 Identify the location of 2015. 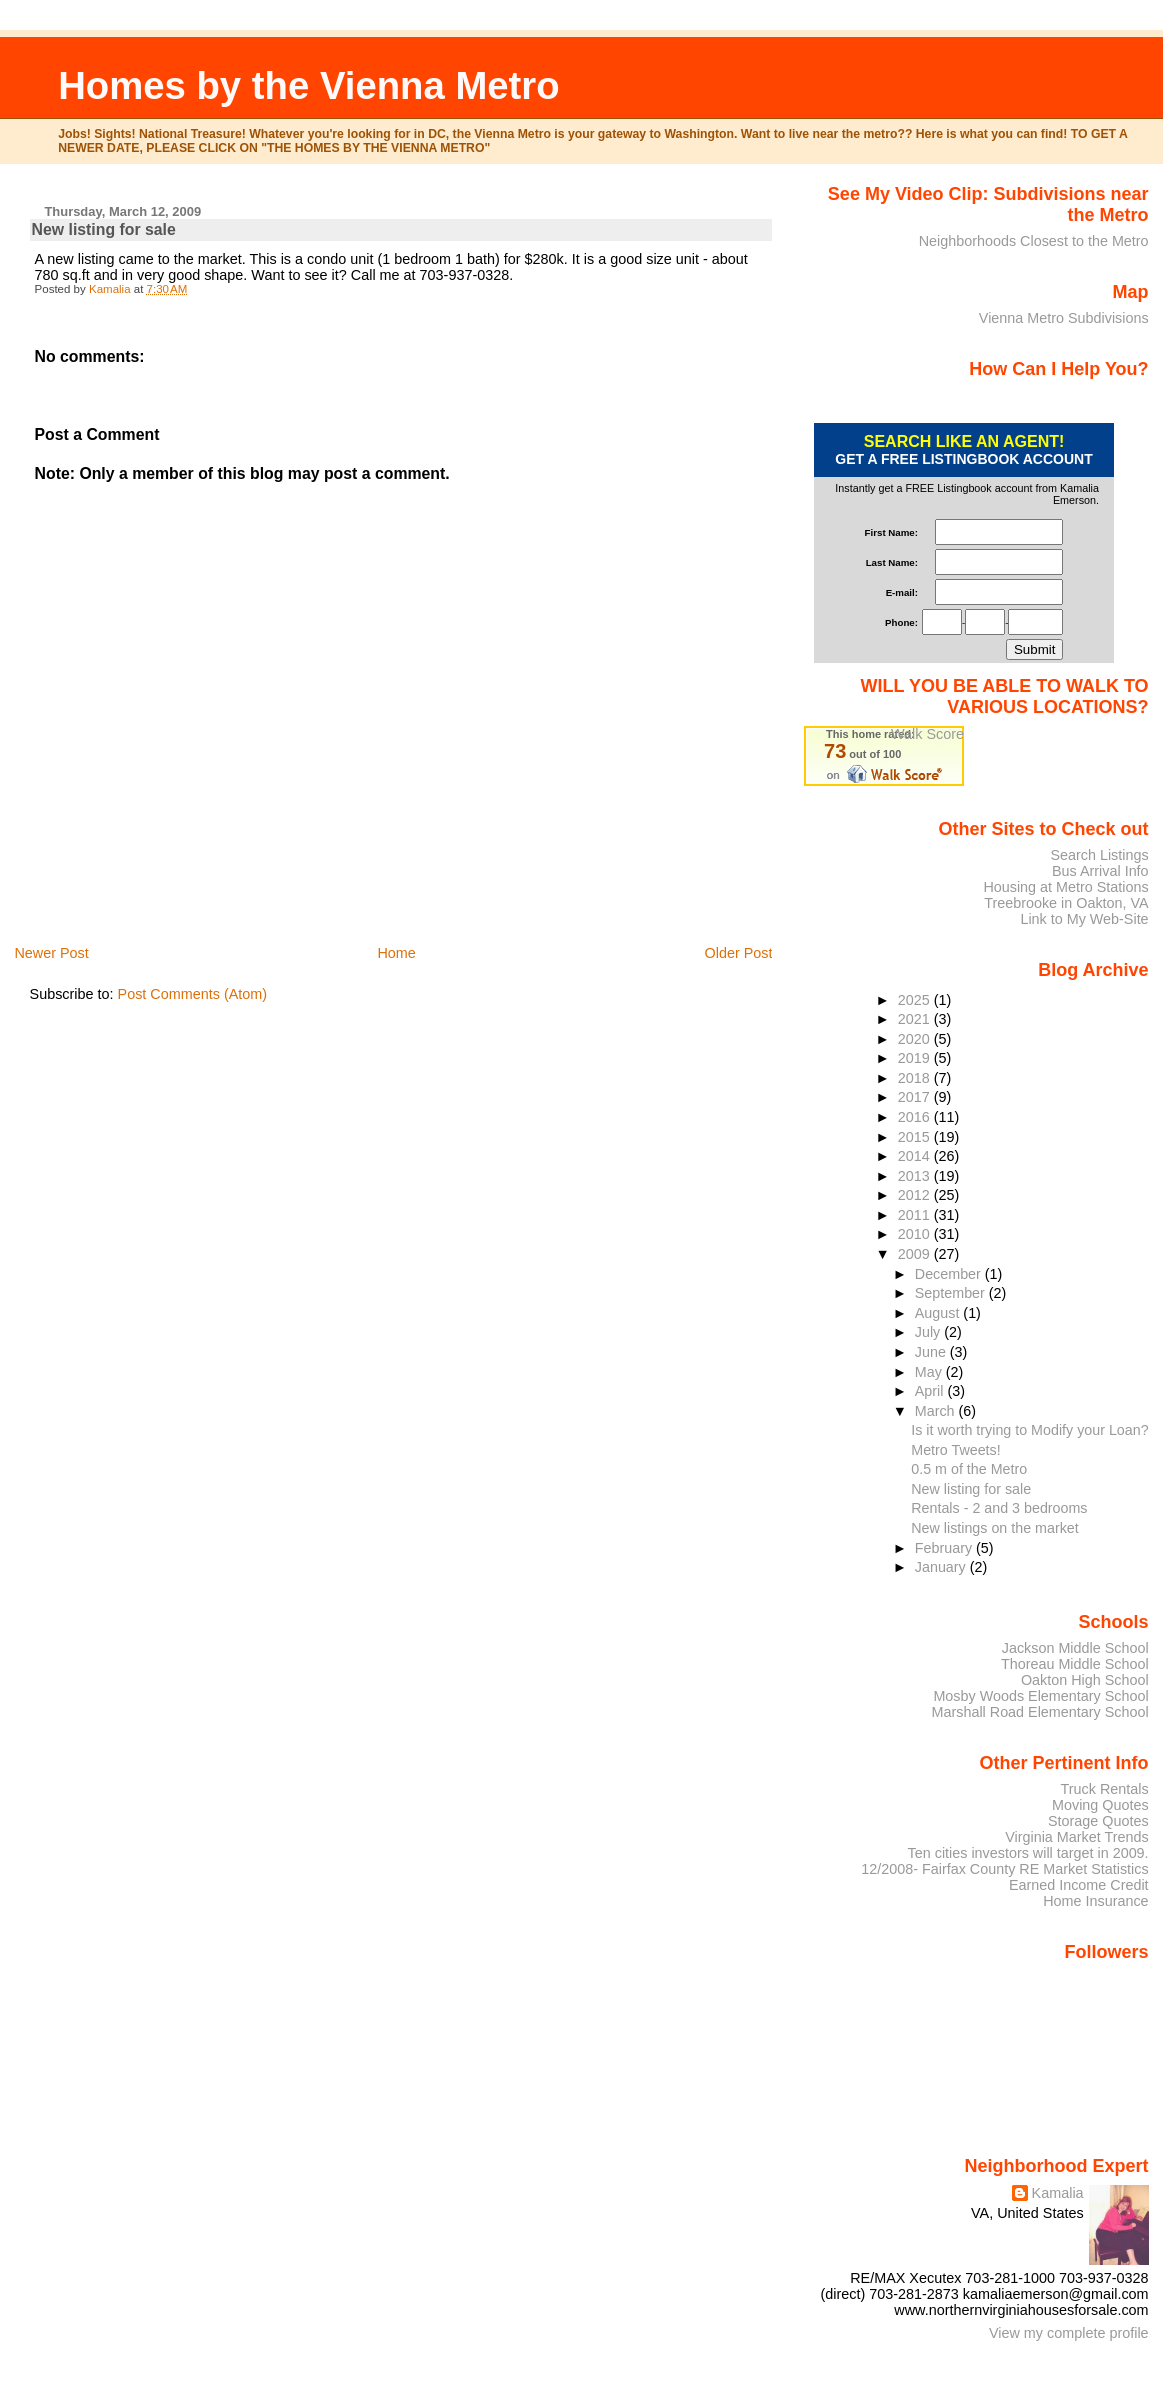
(916, 1137).